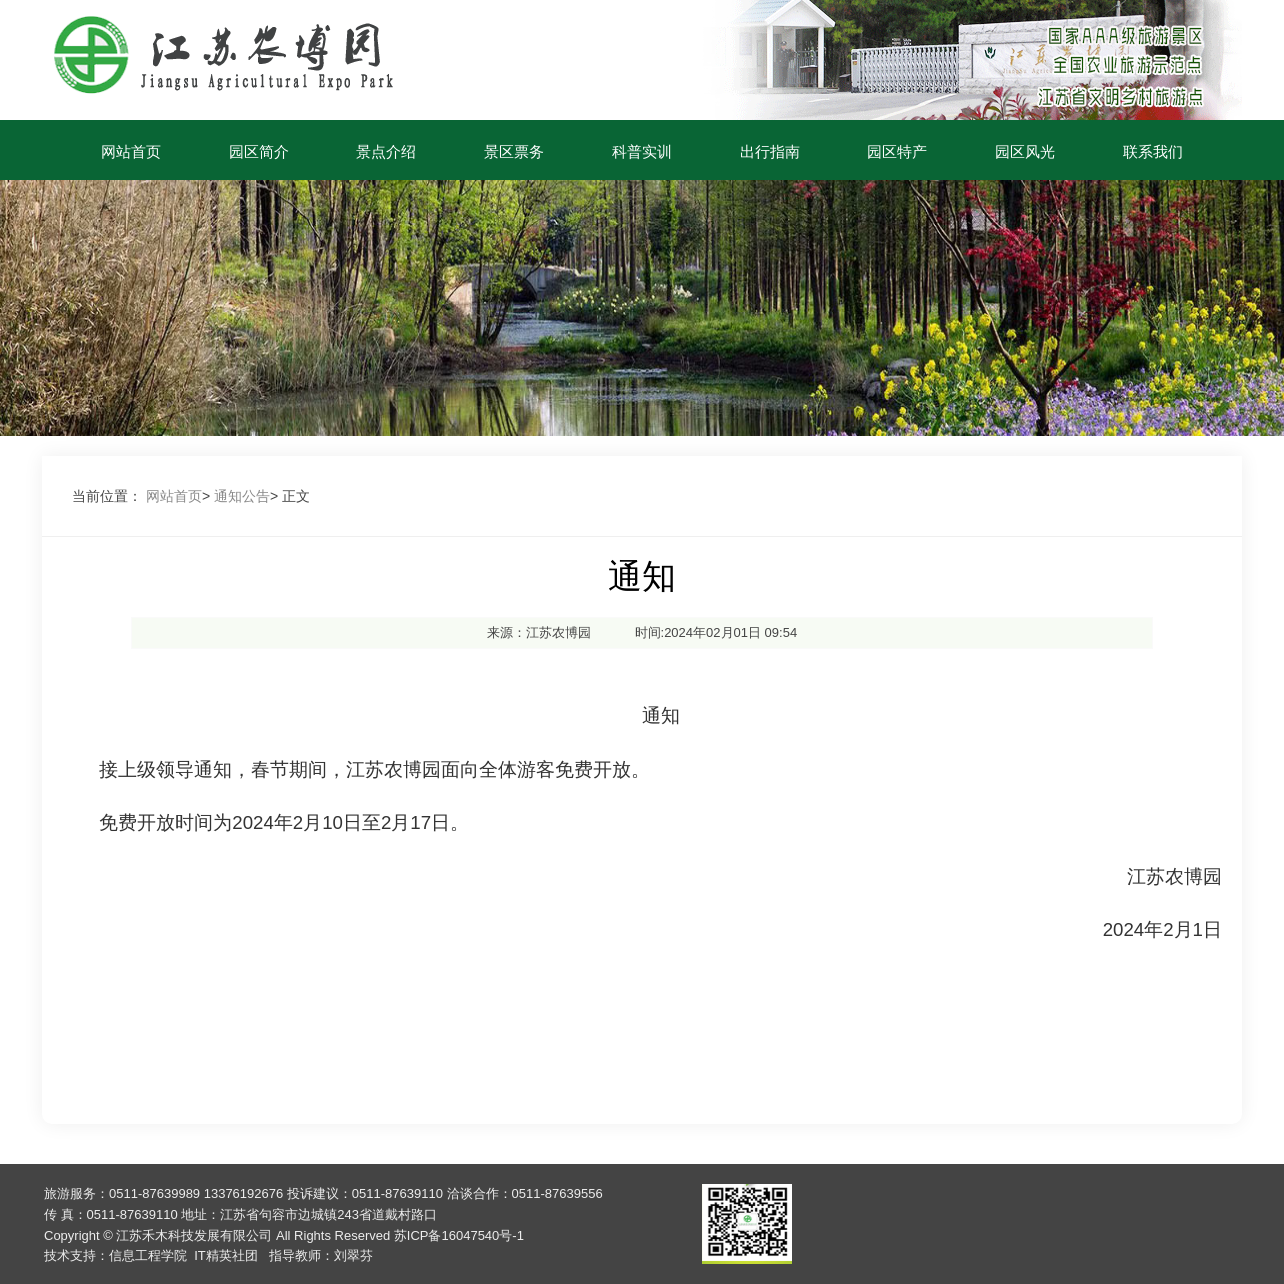 The width and height of the screenshot is (1284, 1284). What do you see at coordinates (897, 151) in the screenshot?
I see `园区特产` at bounding box center [897, 151].